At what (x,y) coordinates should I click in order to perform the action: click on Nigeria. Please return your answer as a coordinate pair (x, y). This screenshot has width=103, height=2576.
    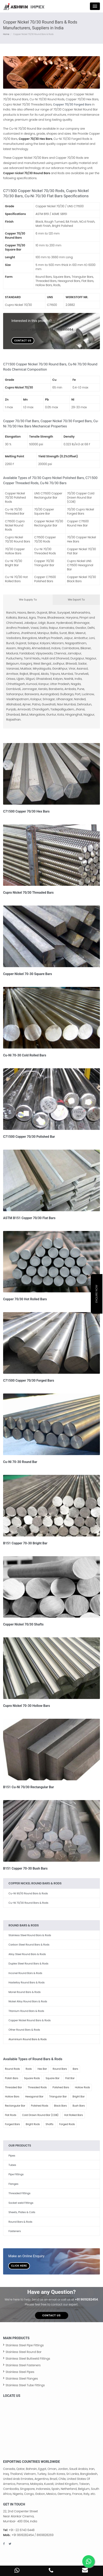
    Looking at the image, I should click on (18, 2494).